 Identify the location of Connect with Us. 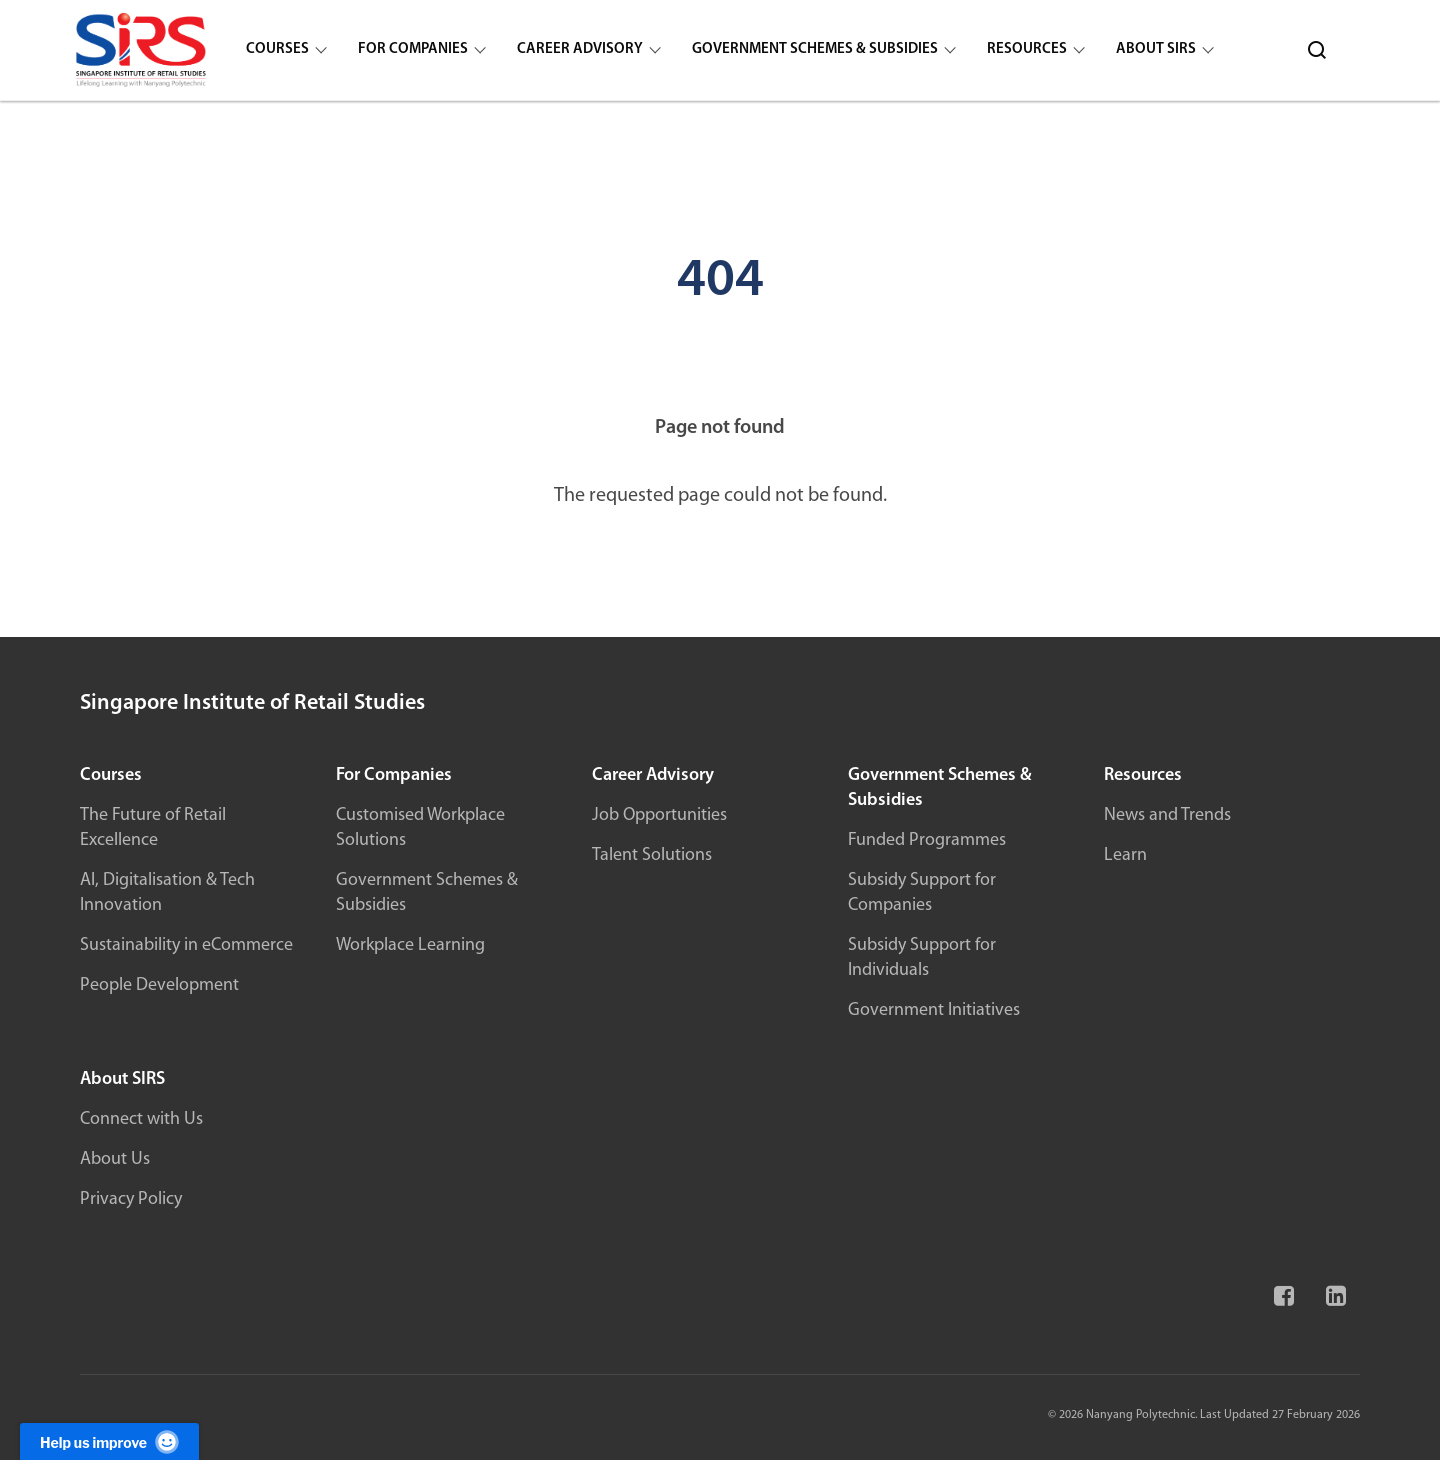
(141, 1119).